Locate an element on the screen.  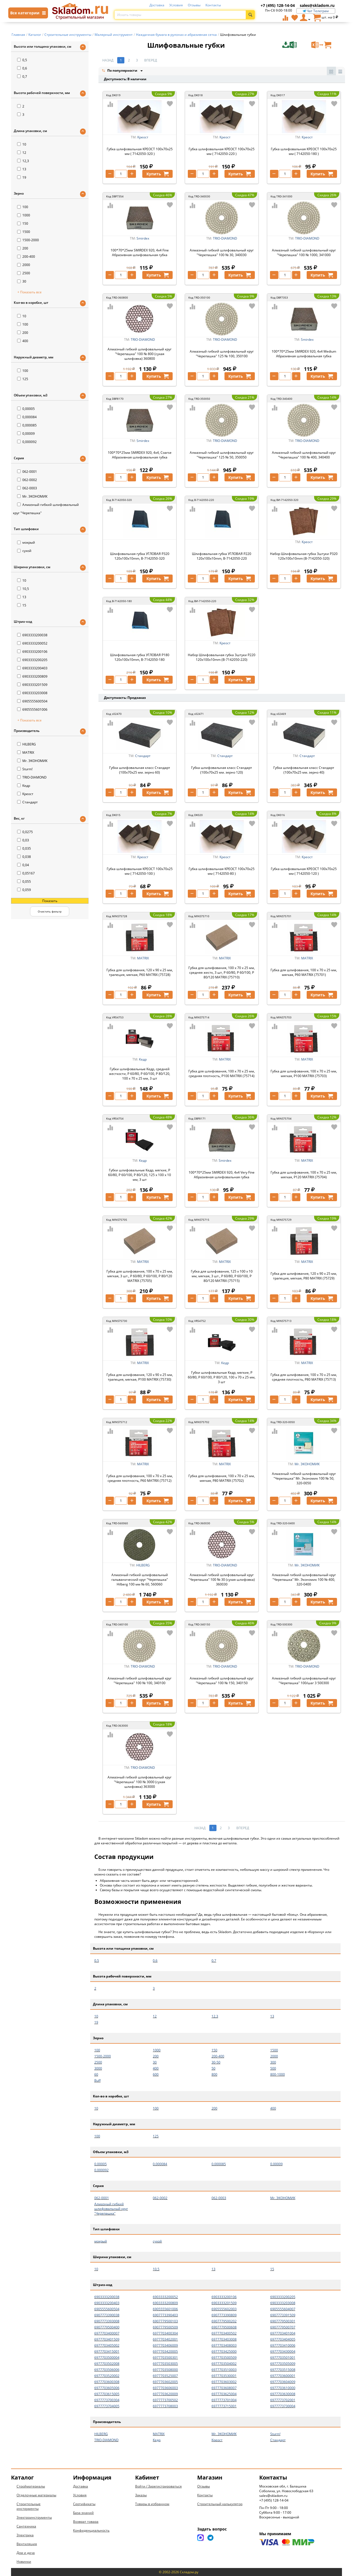
Губка для шлифования, 100 х 70 х 25 мм, мягкая, P100 MATRIX (75703) is located at coordinates (304, 1073).